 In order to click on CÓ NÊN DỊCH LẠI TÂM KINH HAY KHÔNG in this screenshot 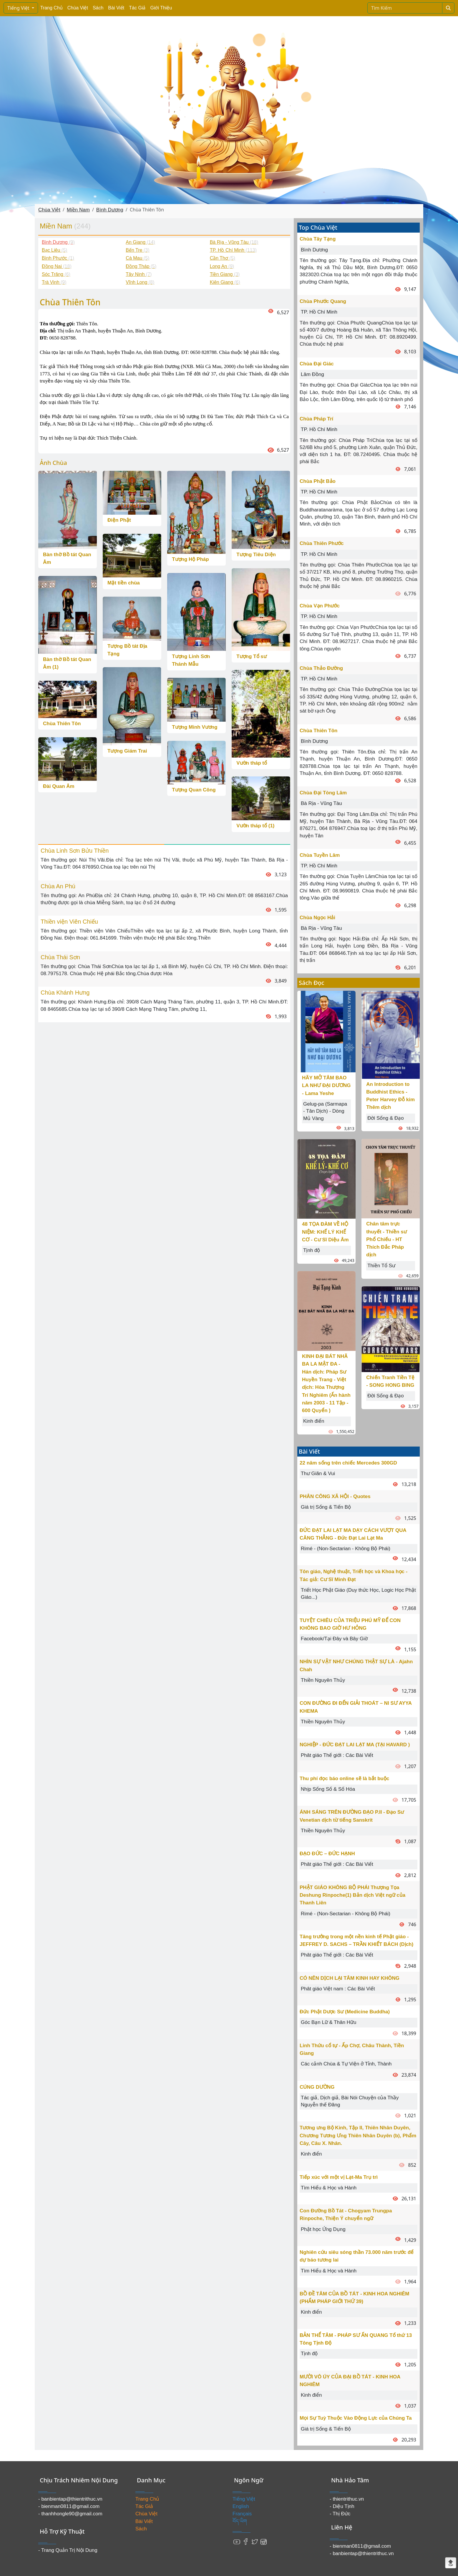, I will do `click(349, 1978)`.